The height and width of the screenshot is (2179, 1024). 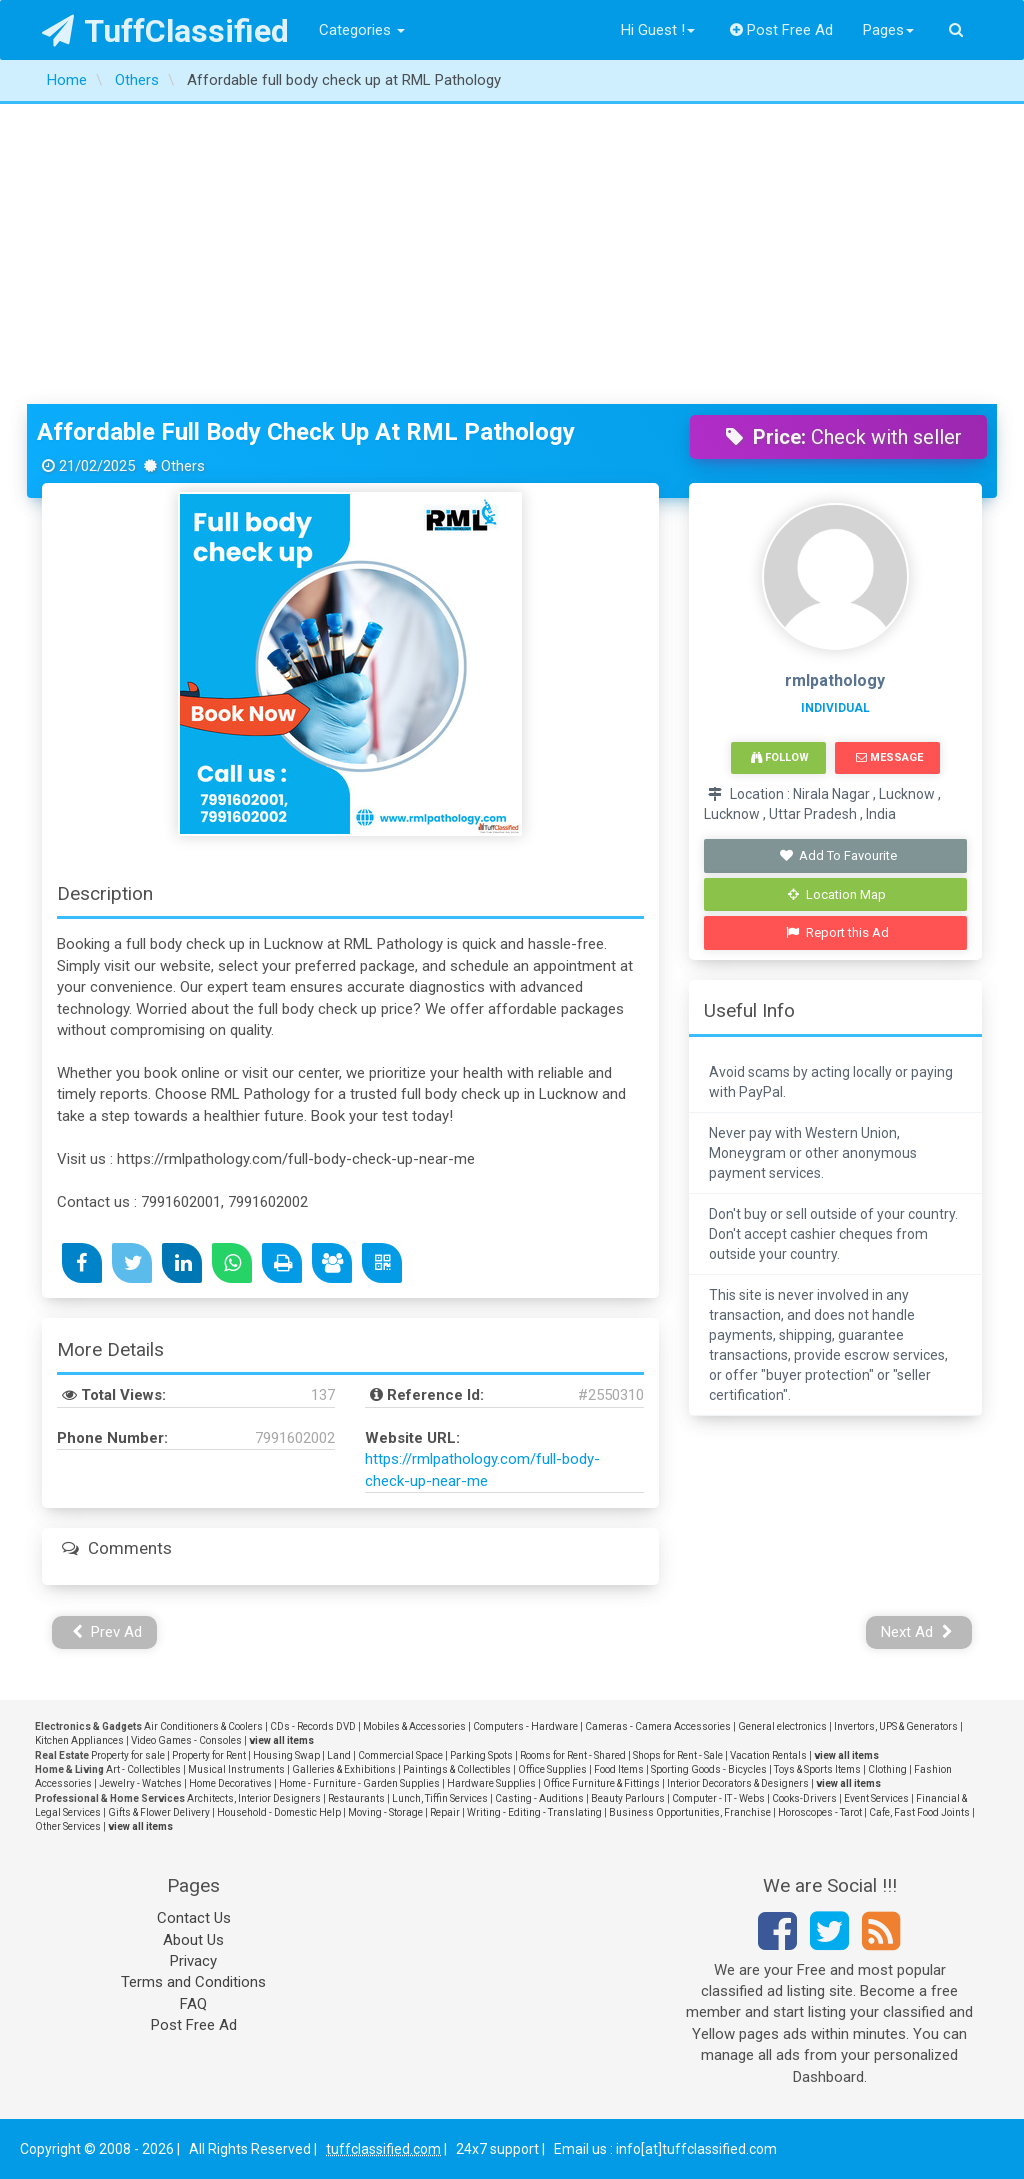 I want to click on Beauty Parlours, so click(x=628, y=1798).